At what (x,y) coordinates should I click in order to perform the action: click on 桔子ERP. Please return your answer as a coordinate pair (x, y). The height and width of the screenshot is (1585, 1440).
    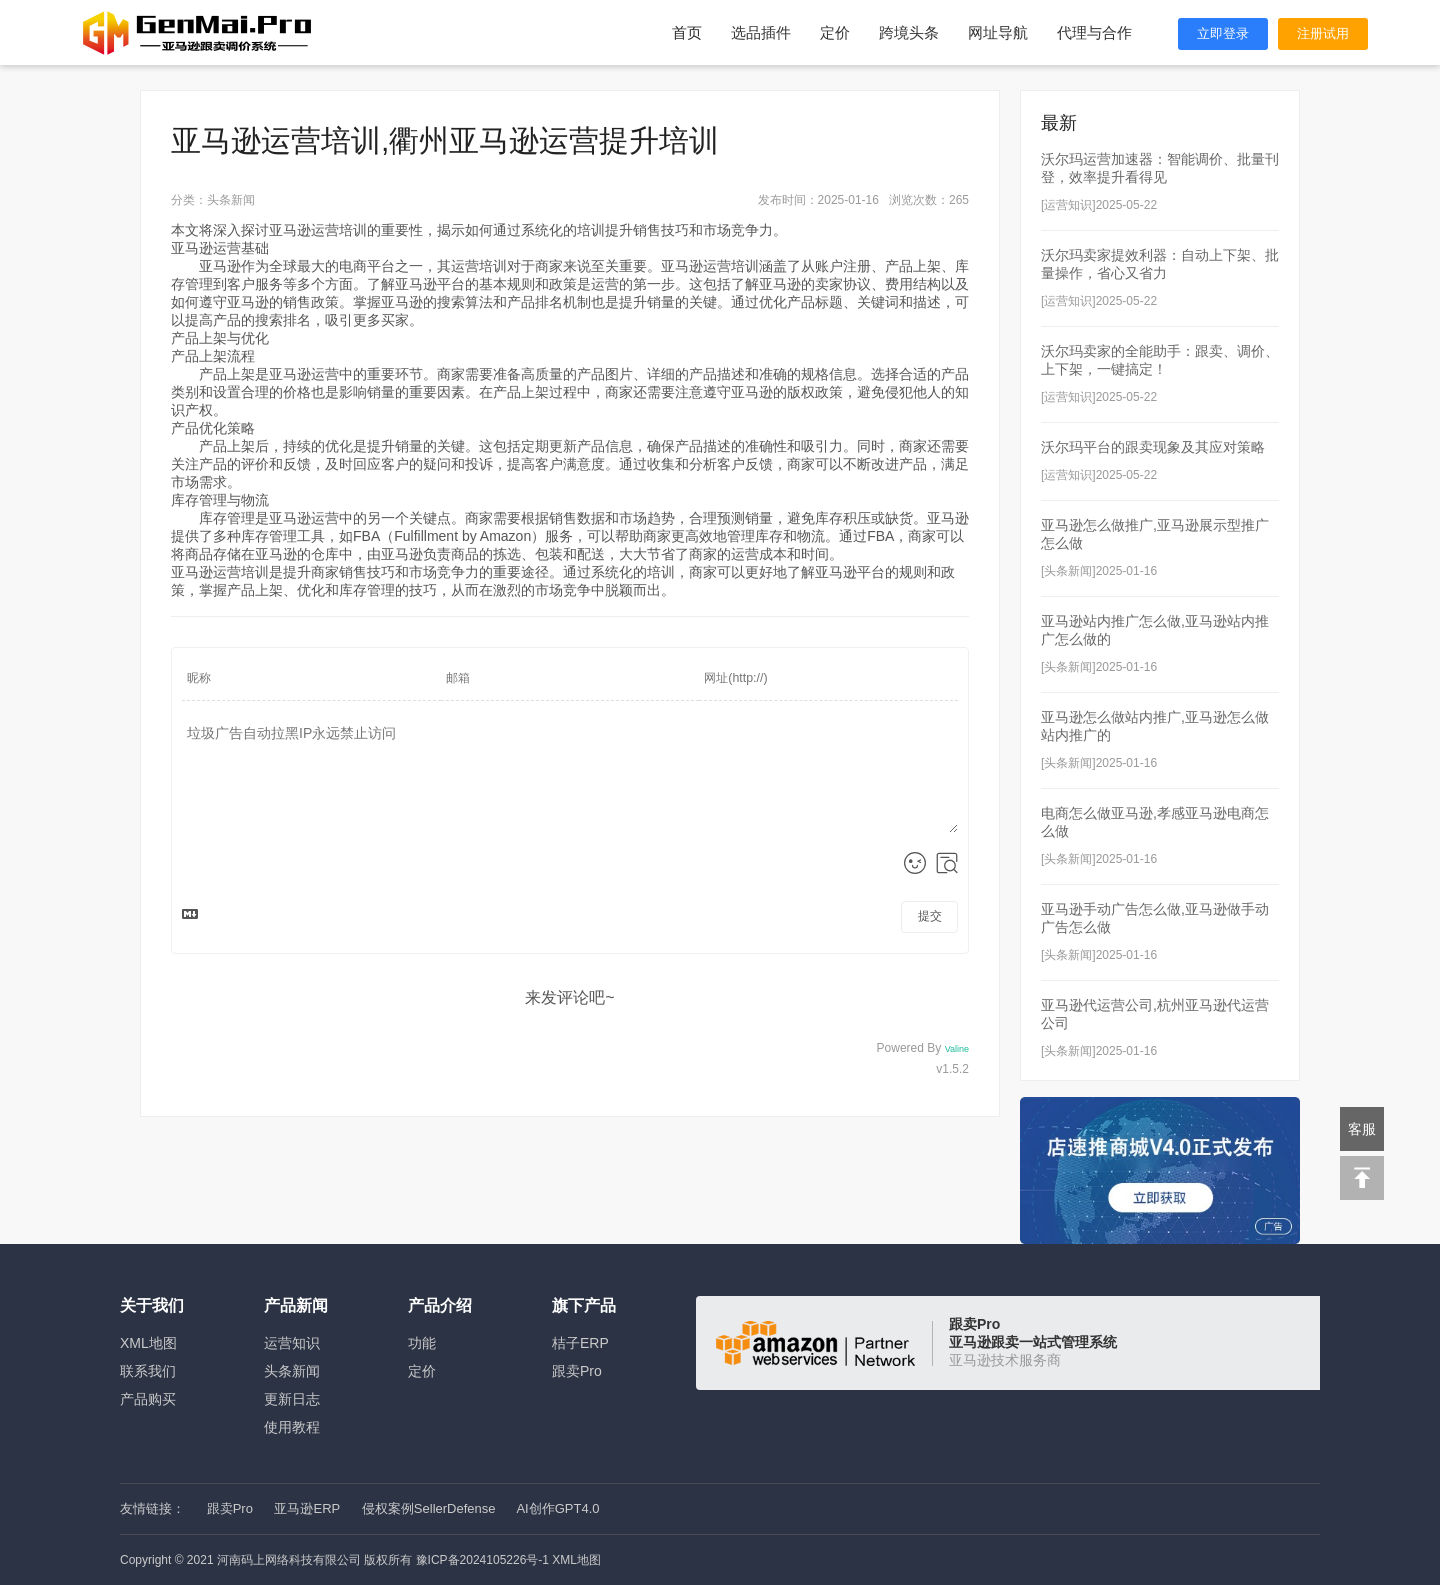
    Looking at the image, I should click on (580, 1343).